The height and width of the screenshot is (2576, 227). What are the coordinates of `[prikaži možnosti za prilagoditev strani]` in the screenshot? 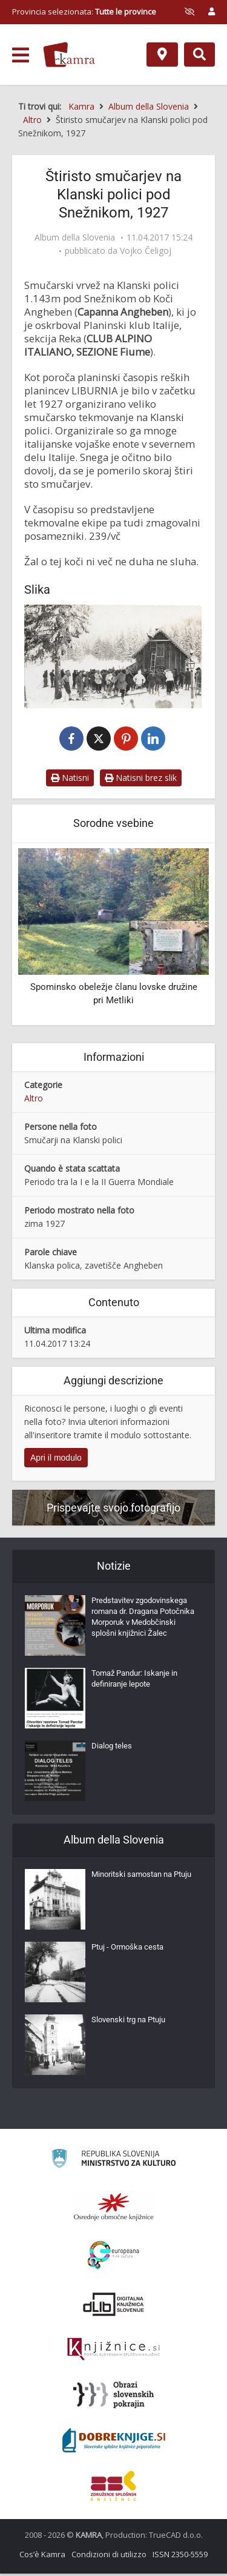 It's located at (189, 11).